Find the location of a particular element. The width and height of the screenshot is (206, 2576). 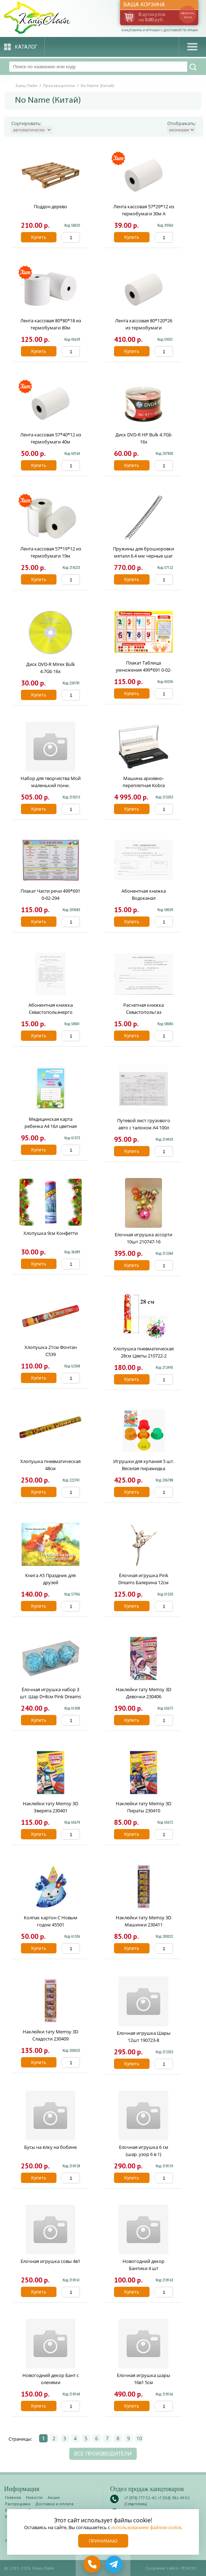

Акции is located at coordinates (54, 2497).